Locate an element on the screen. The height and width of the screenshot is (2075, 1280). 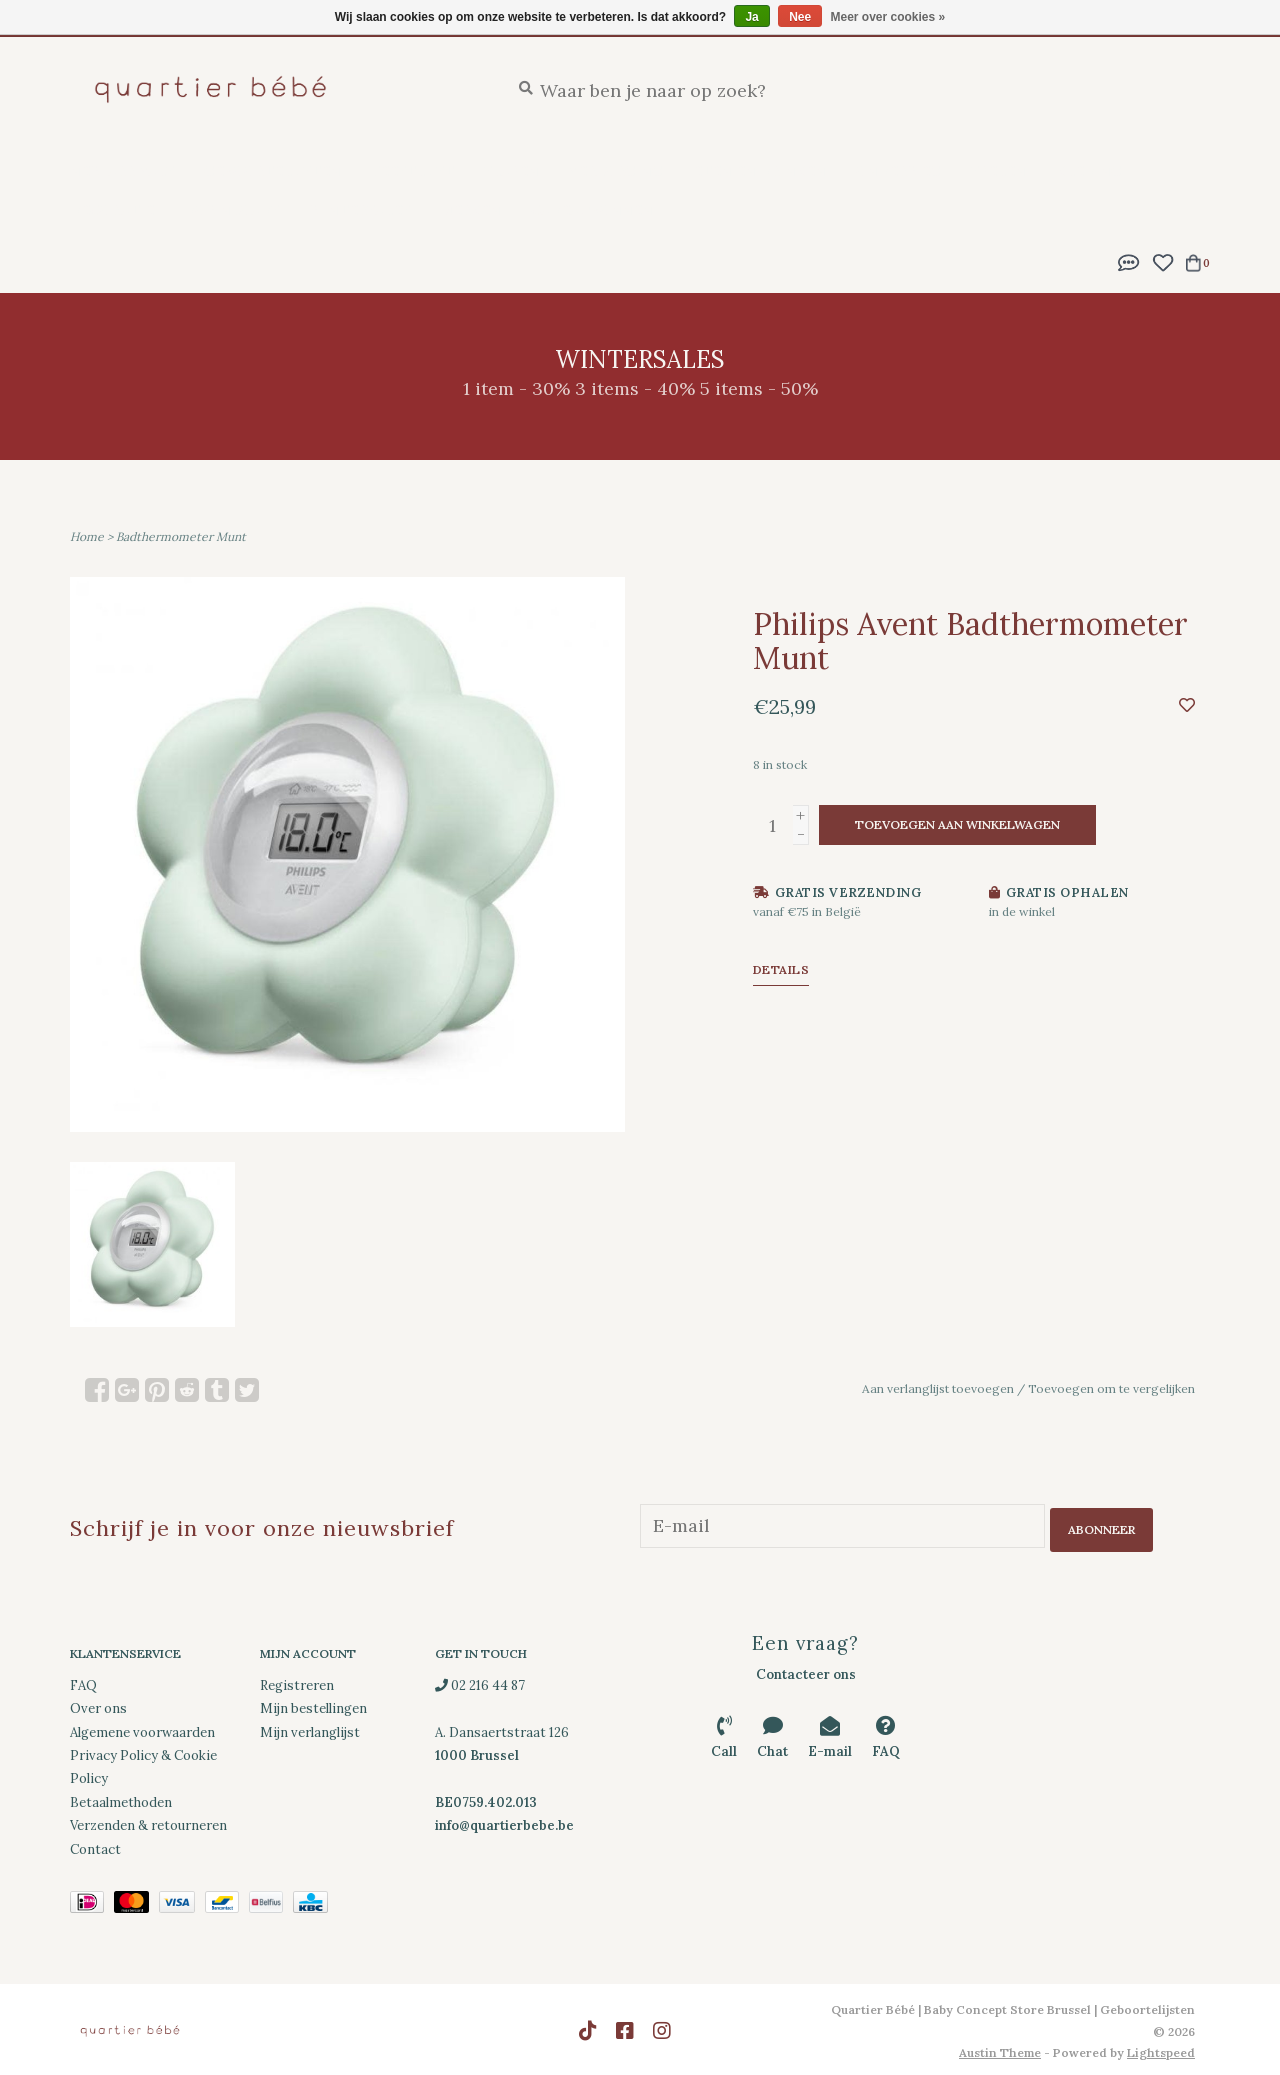
Geboortelijsten is located at coordinates (272, 171).